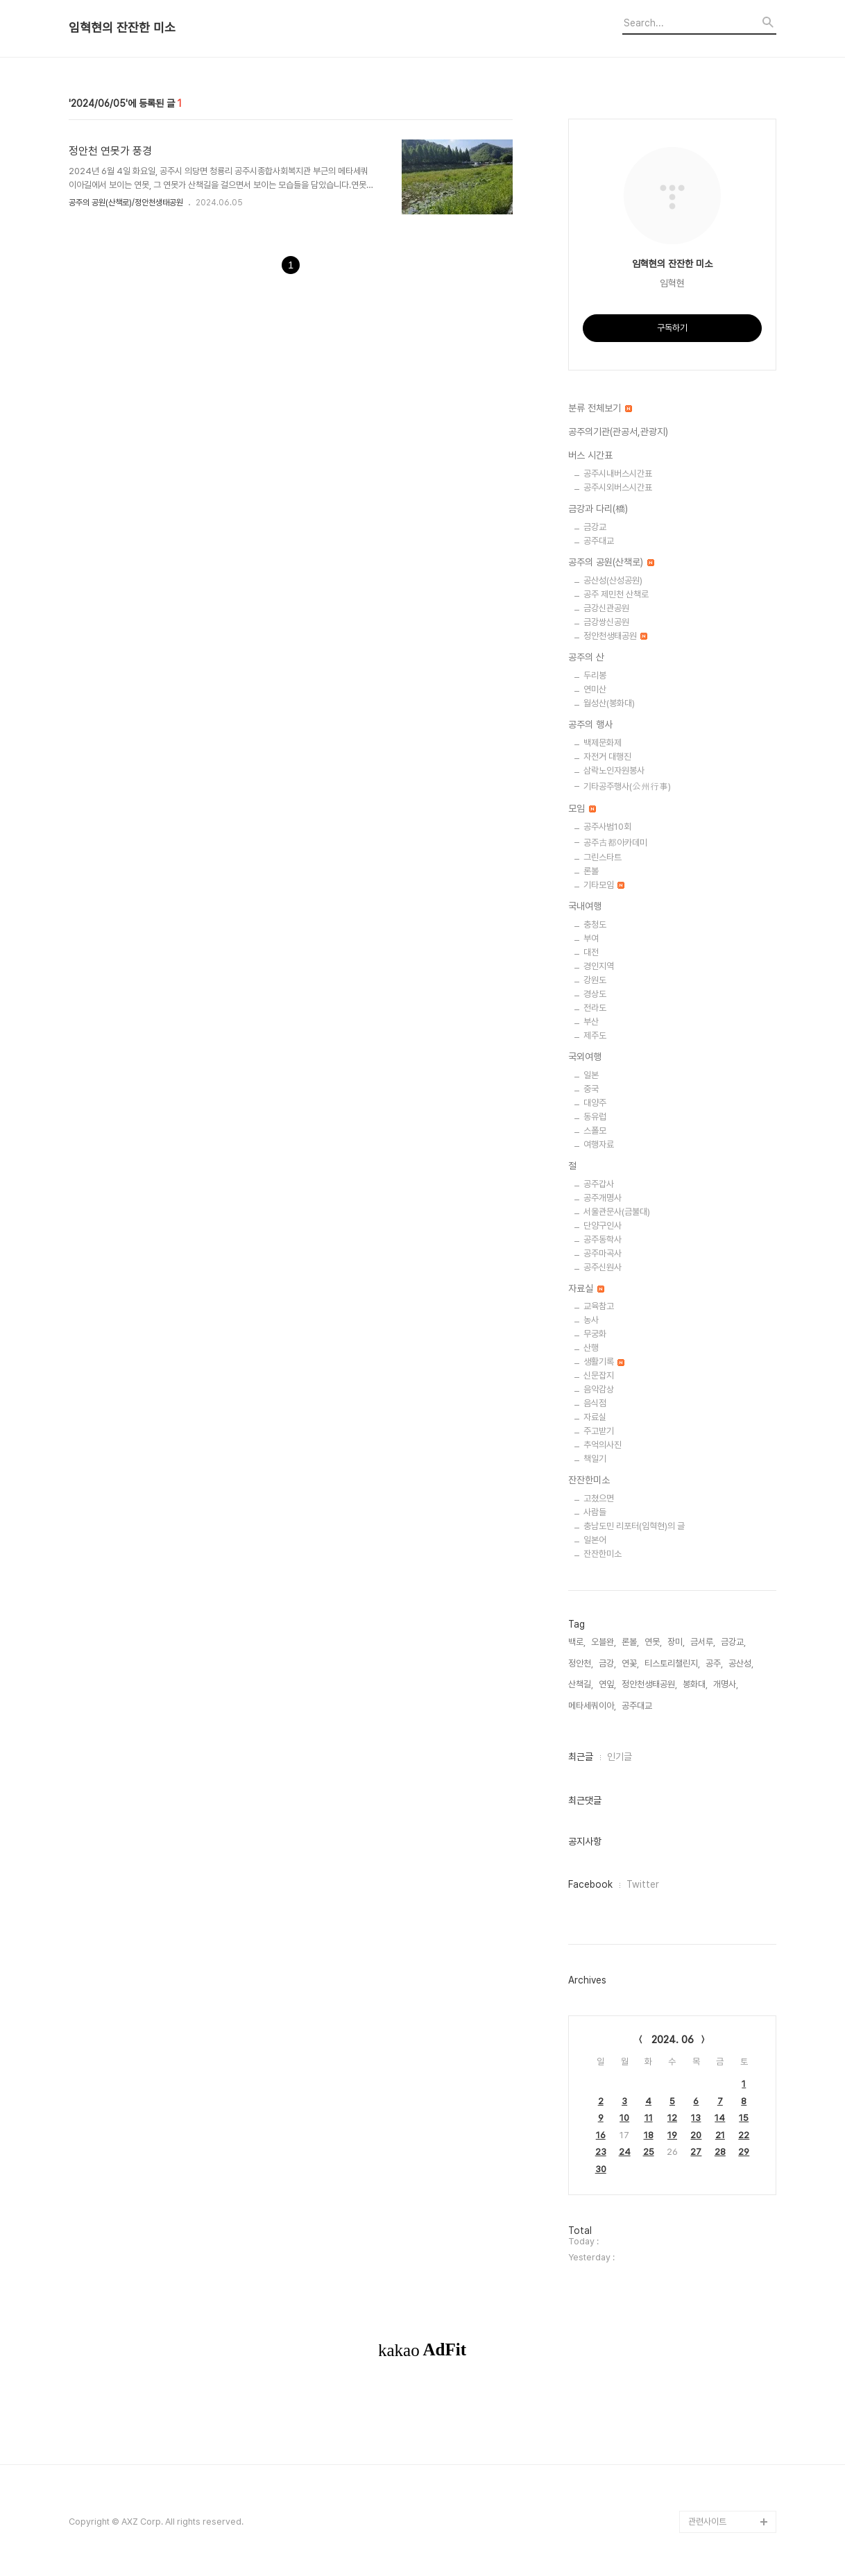 This screenshot has width=845, height=2576. Describe the element at coordinates (714, 1663) in the screenshot. I see `공주,` at that location.